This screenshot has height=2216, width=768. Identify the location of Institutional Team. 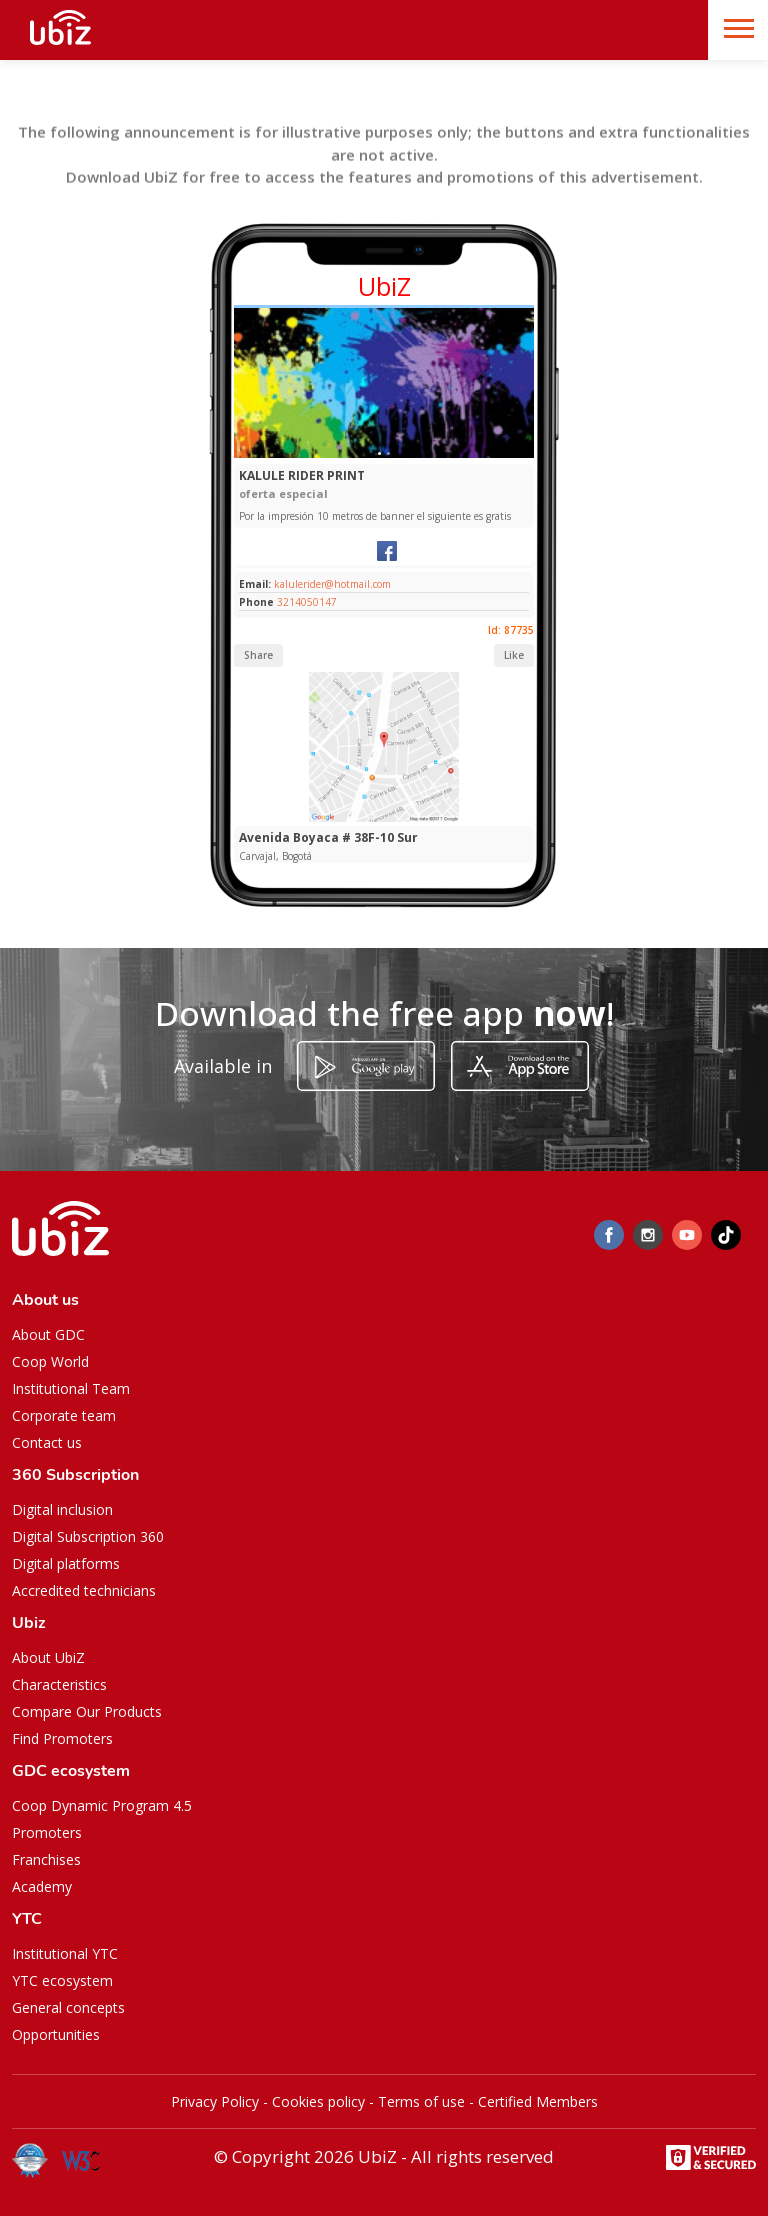
(71, 1388).